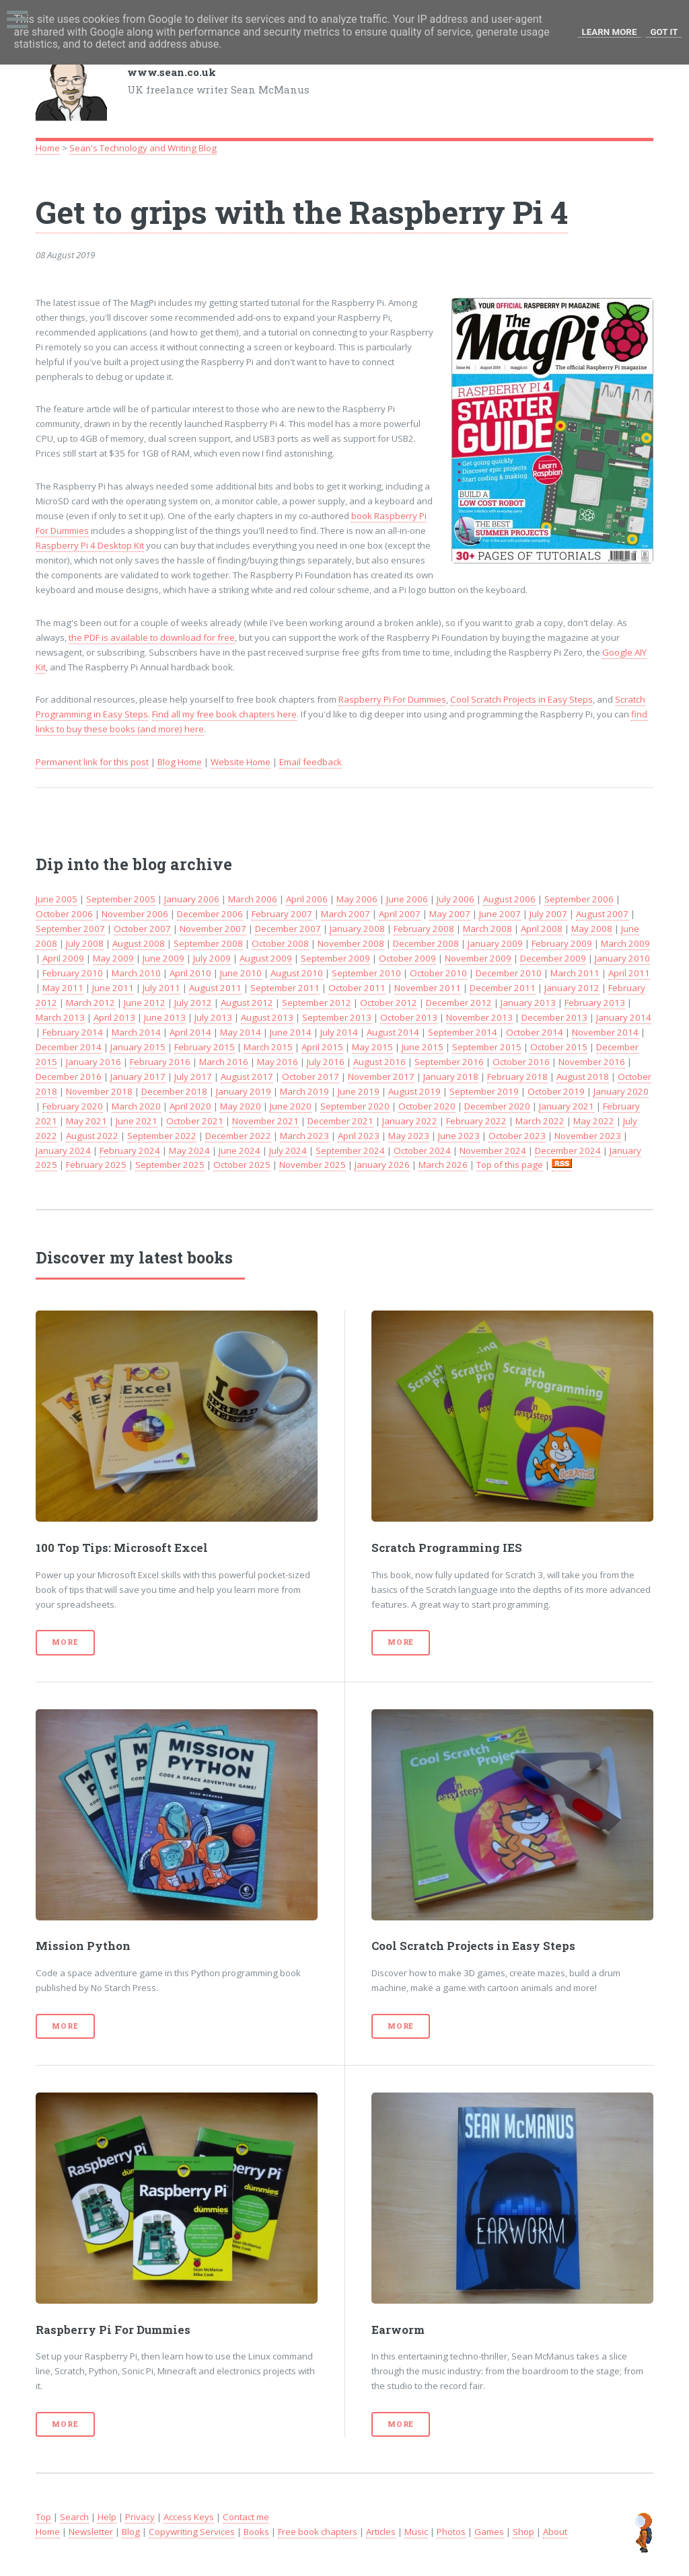  Describe the element at coordinates (312, 1165) in the screenshot. I see `November 2025` at that location.